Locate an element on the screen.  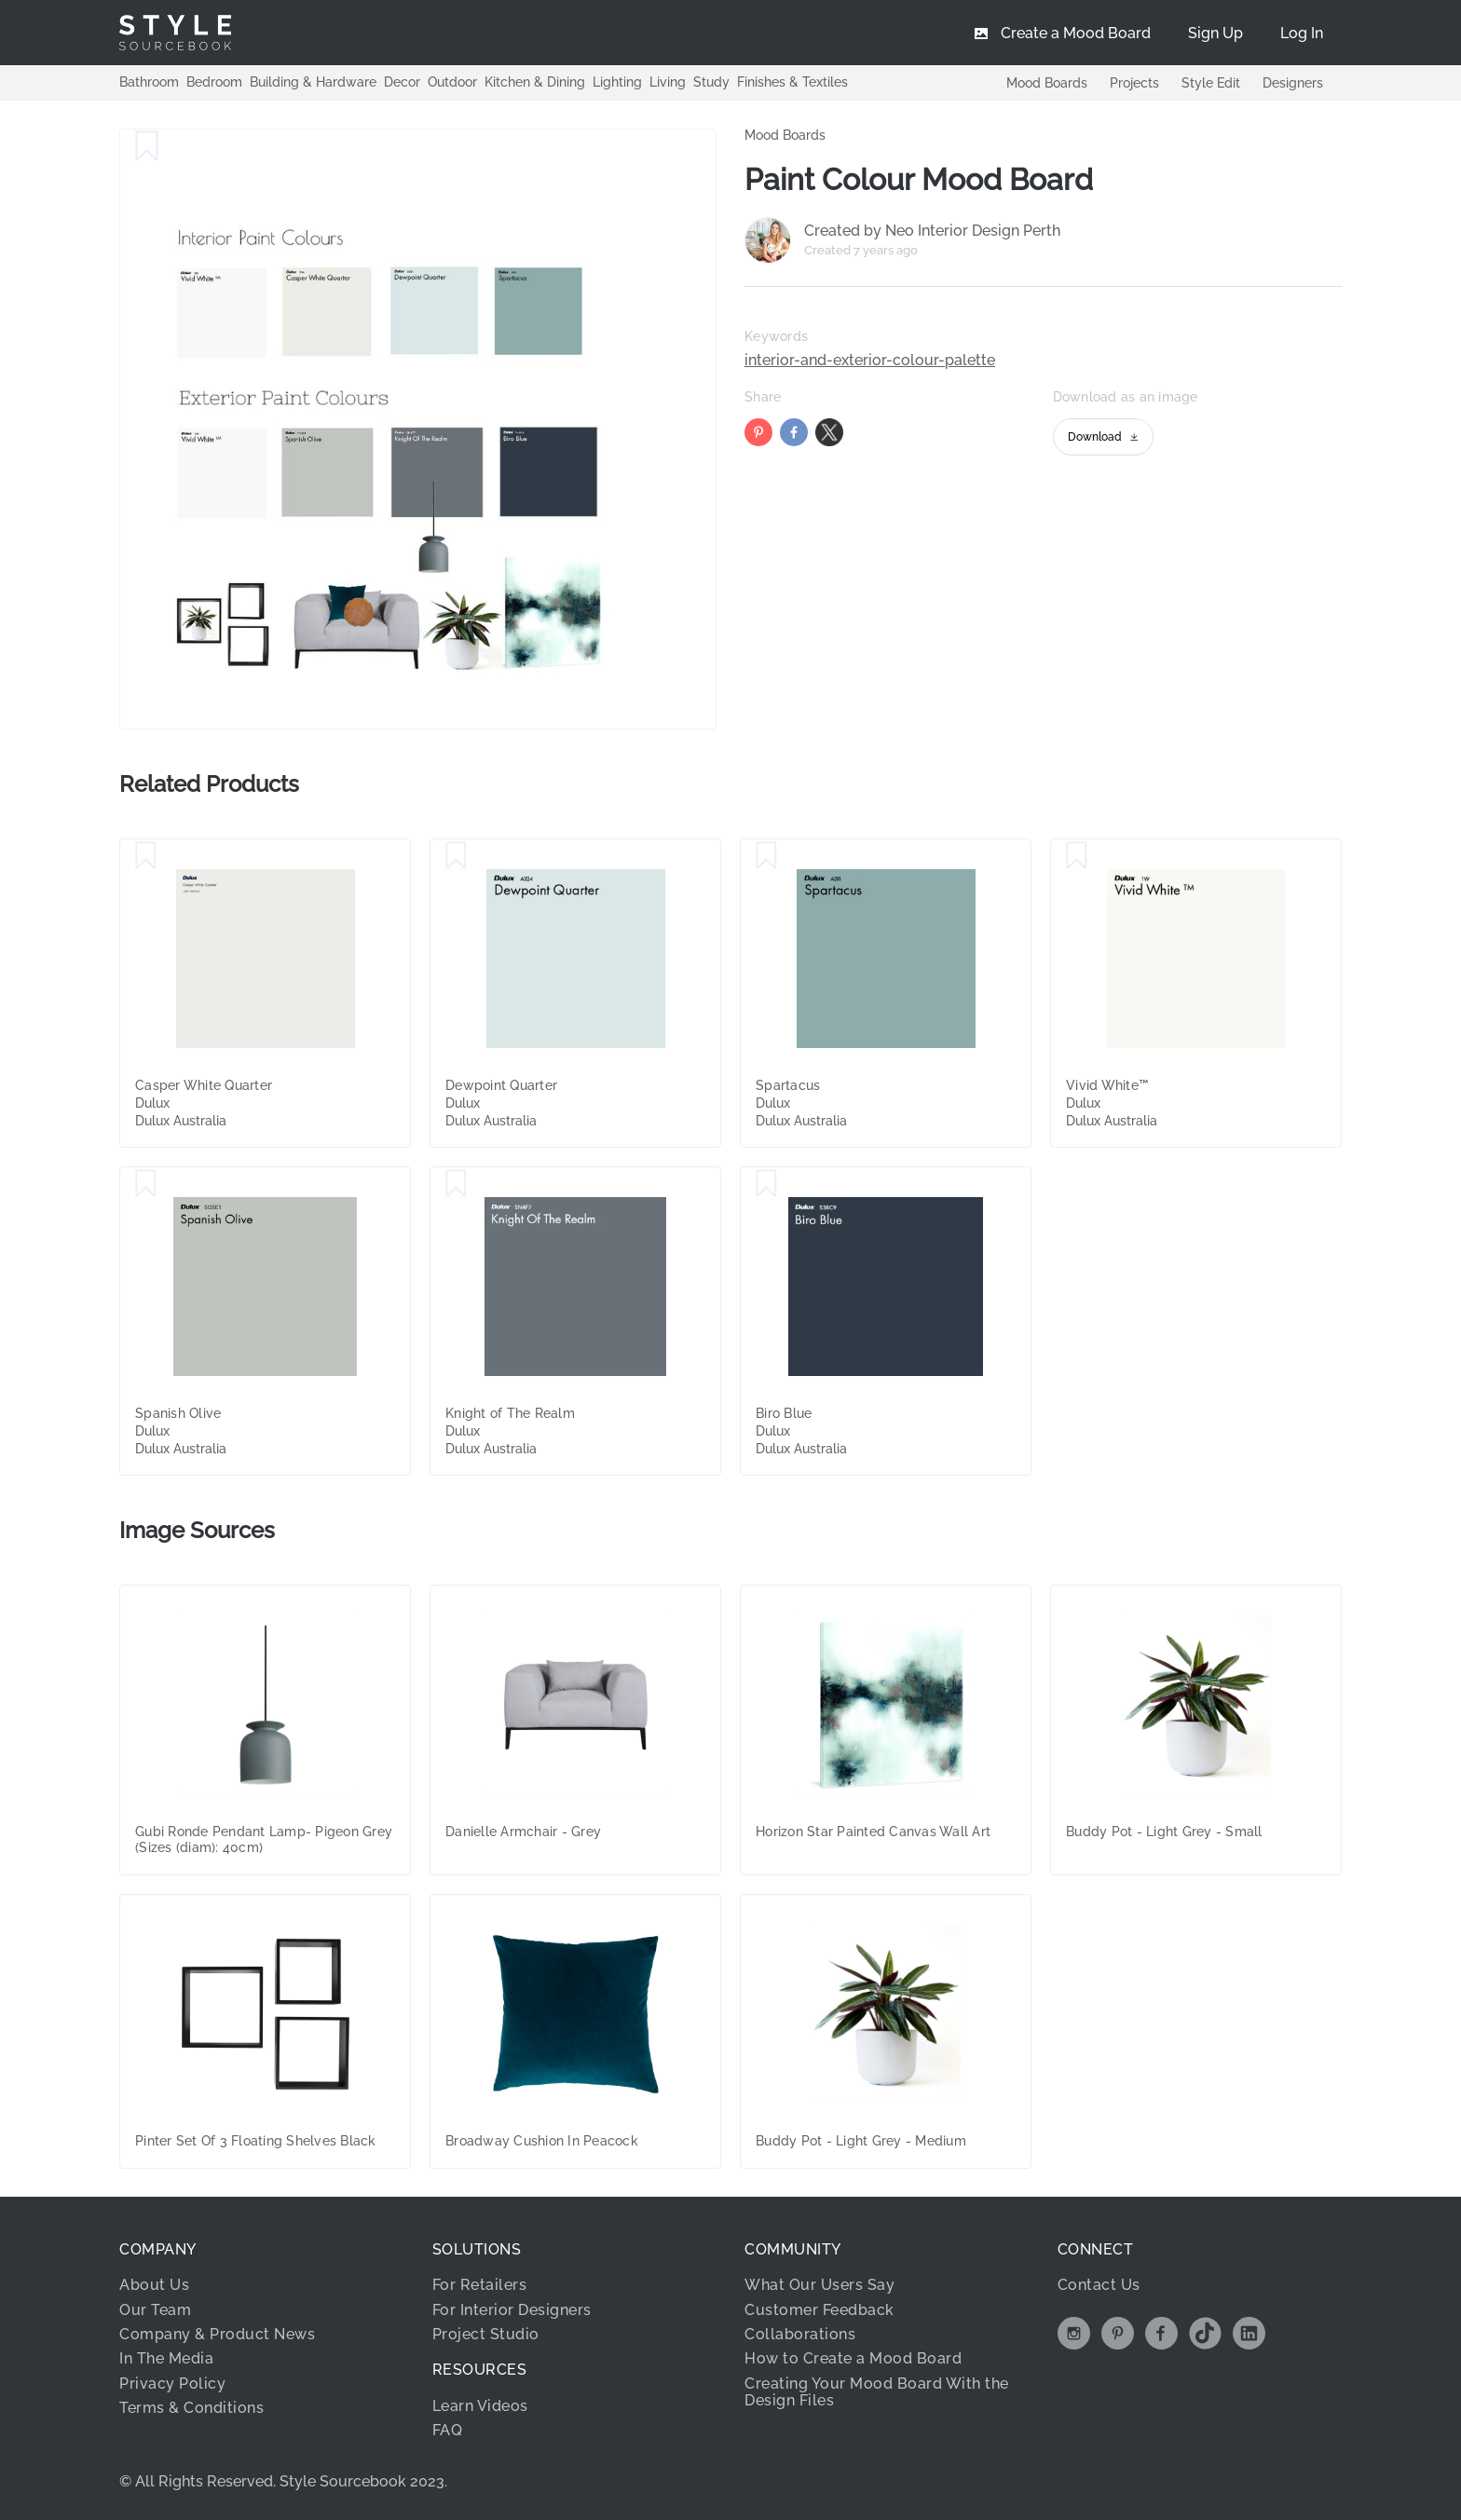
Projects is located at coordinates (1134, 82).